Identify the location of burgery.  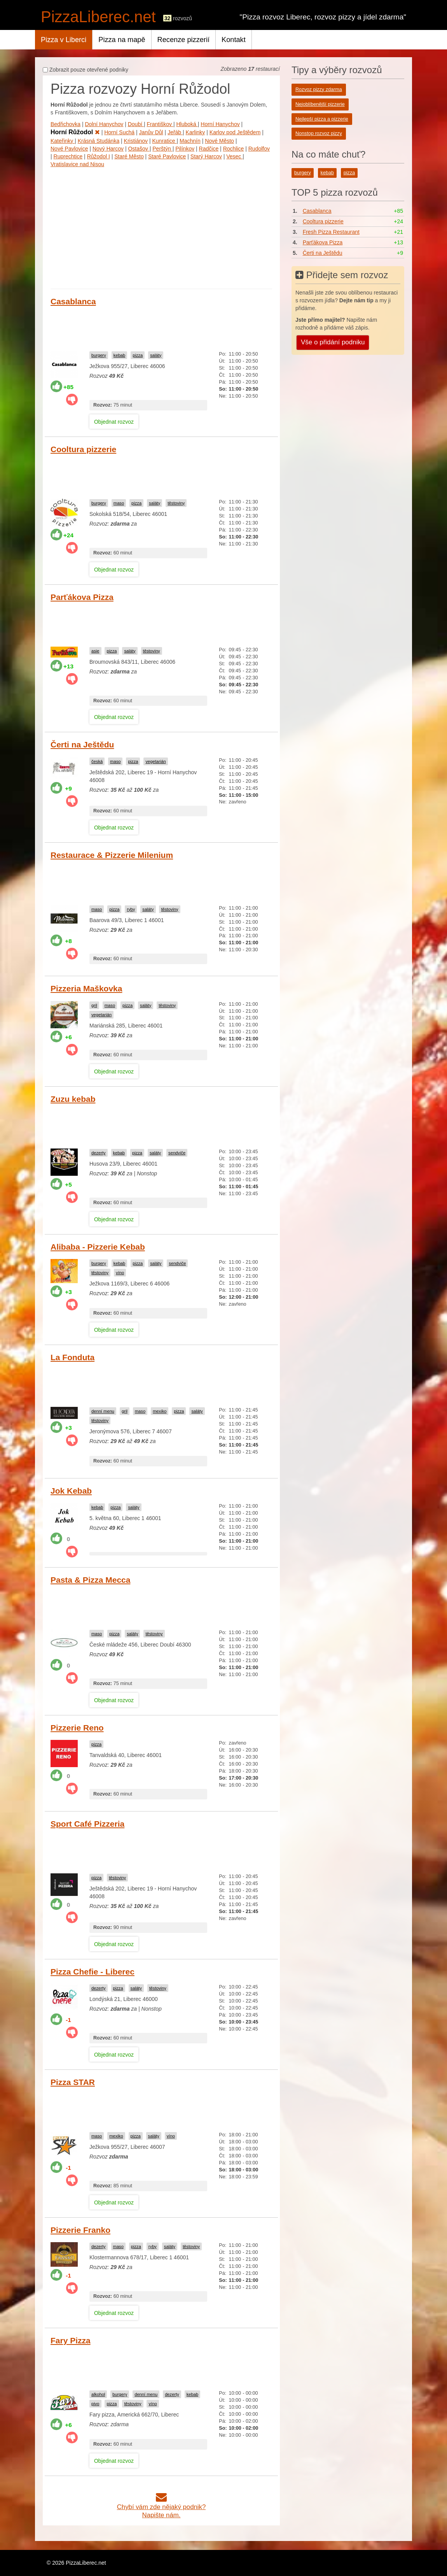
(98, 355).